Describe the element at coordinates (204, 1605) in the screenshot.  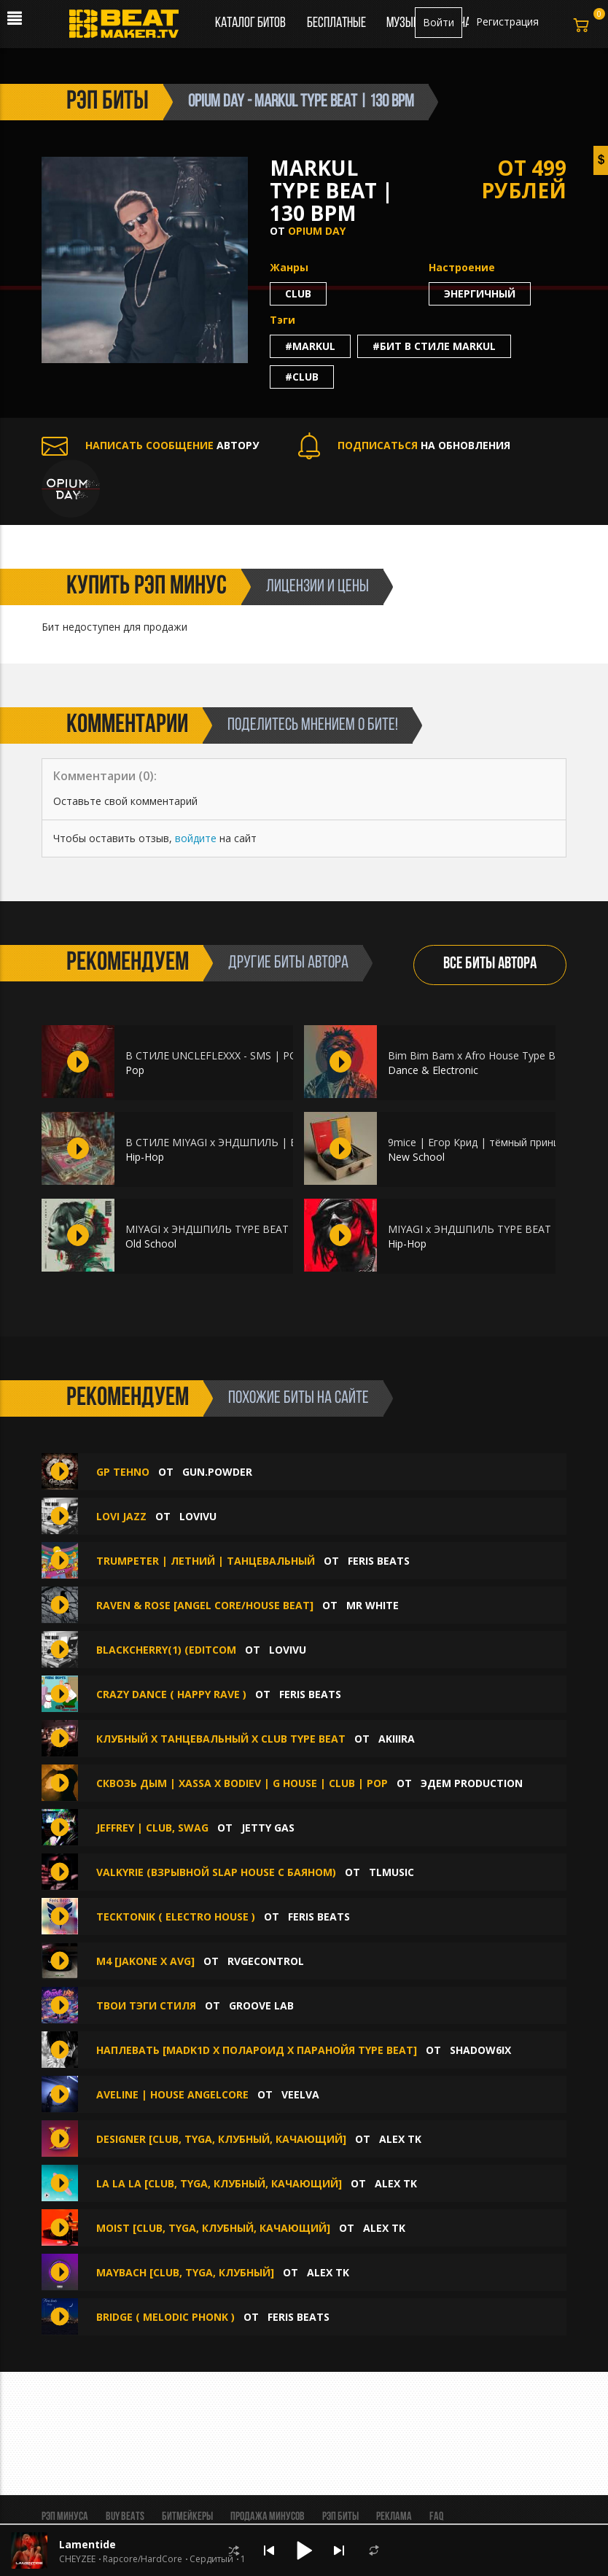
I see `Raven & Rose [Angel Core/House Beat]` at that location.